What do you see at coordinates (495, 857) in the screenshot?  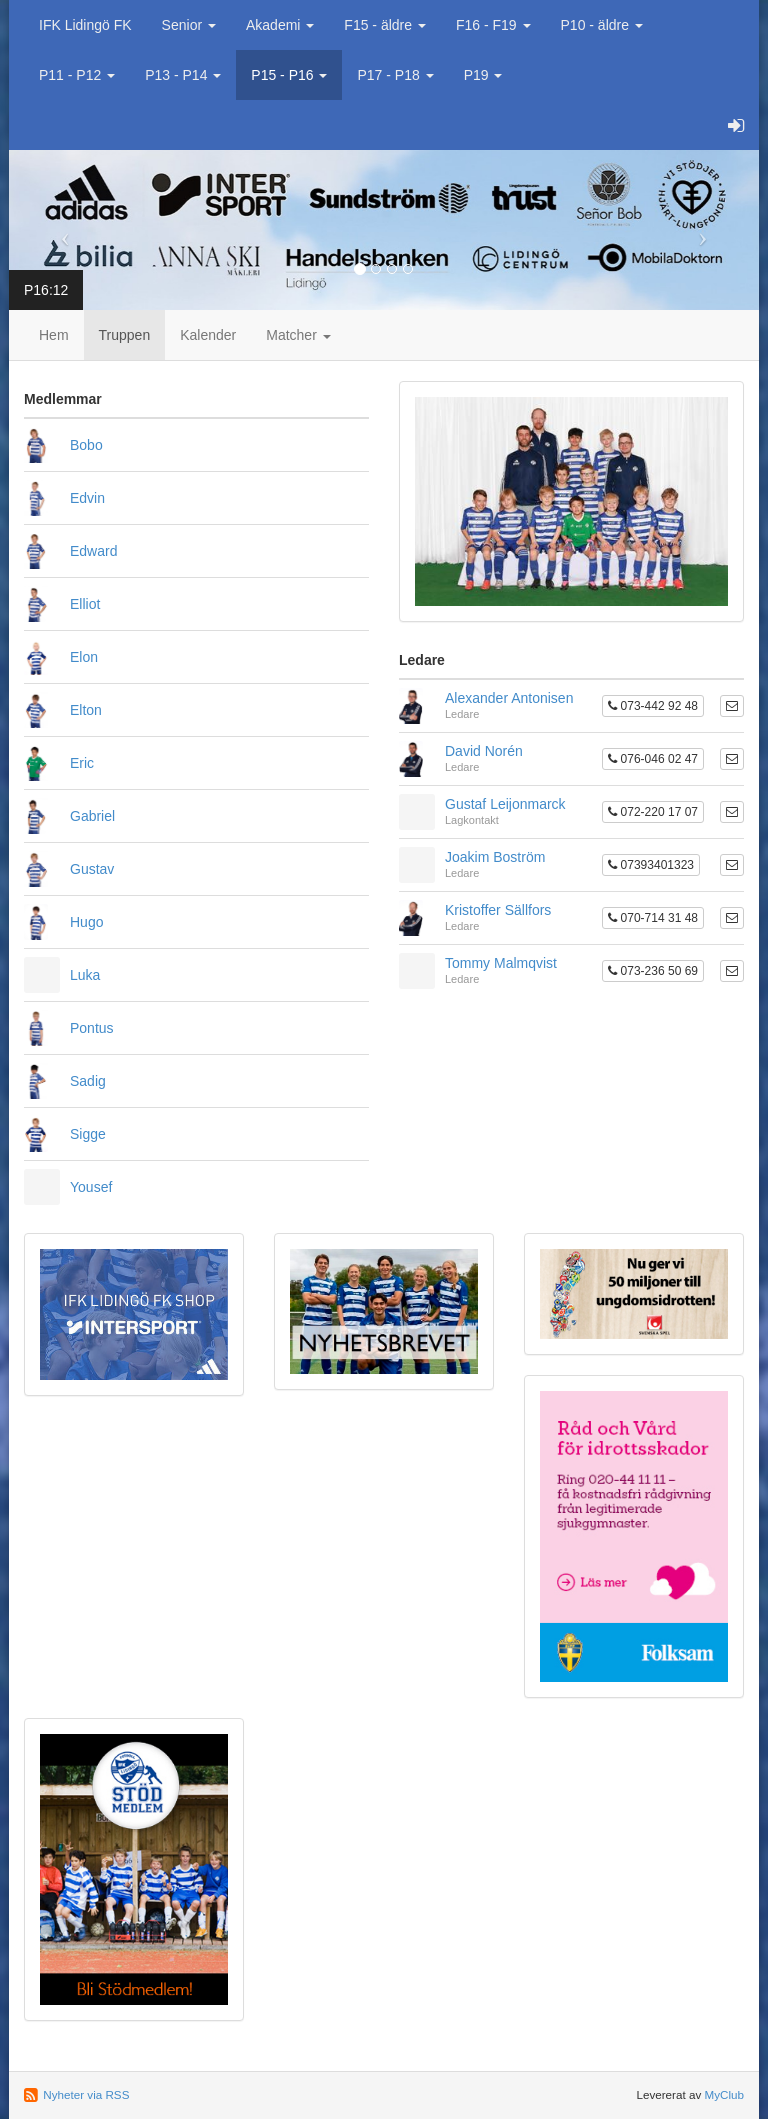 I see `Joakim Boström` at bounding box center [495, 857].